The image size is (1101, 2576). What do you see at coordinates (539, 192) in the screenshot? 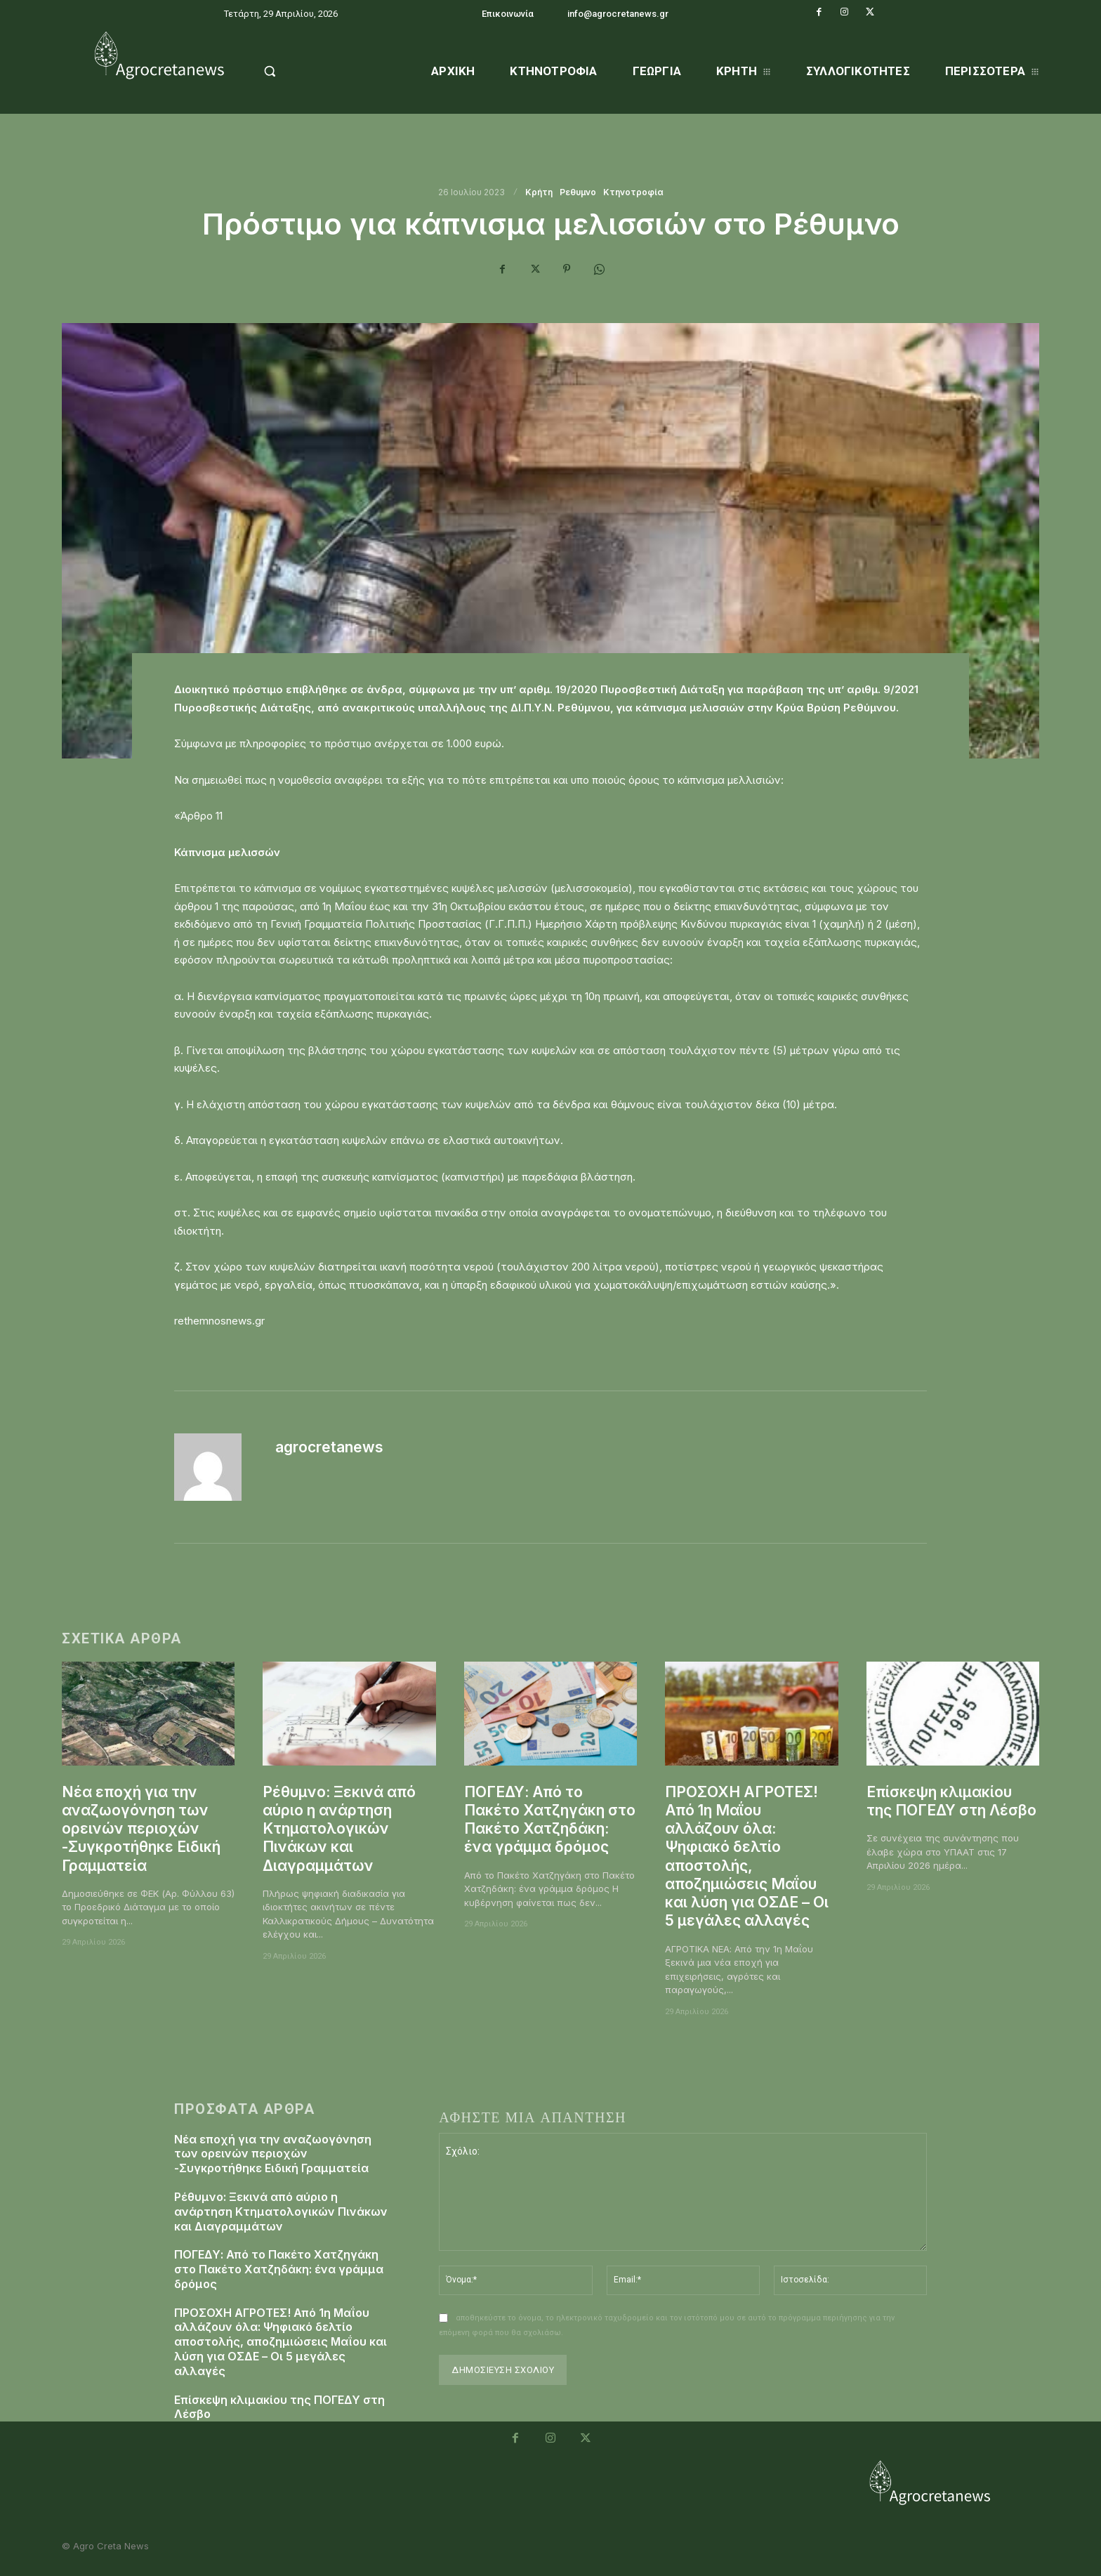
I see `Κρήτη` at bounding box center [539, 192].